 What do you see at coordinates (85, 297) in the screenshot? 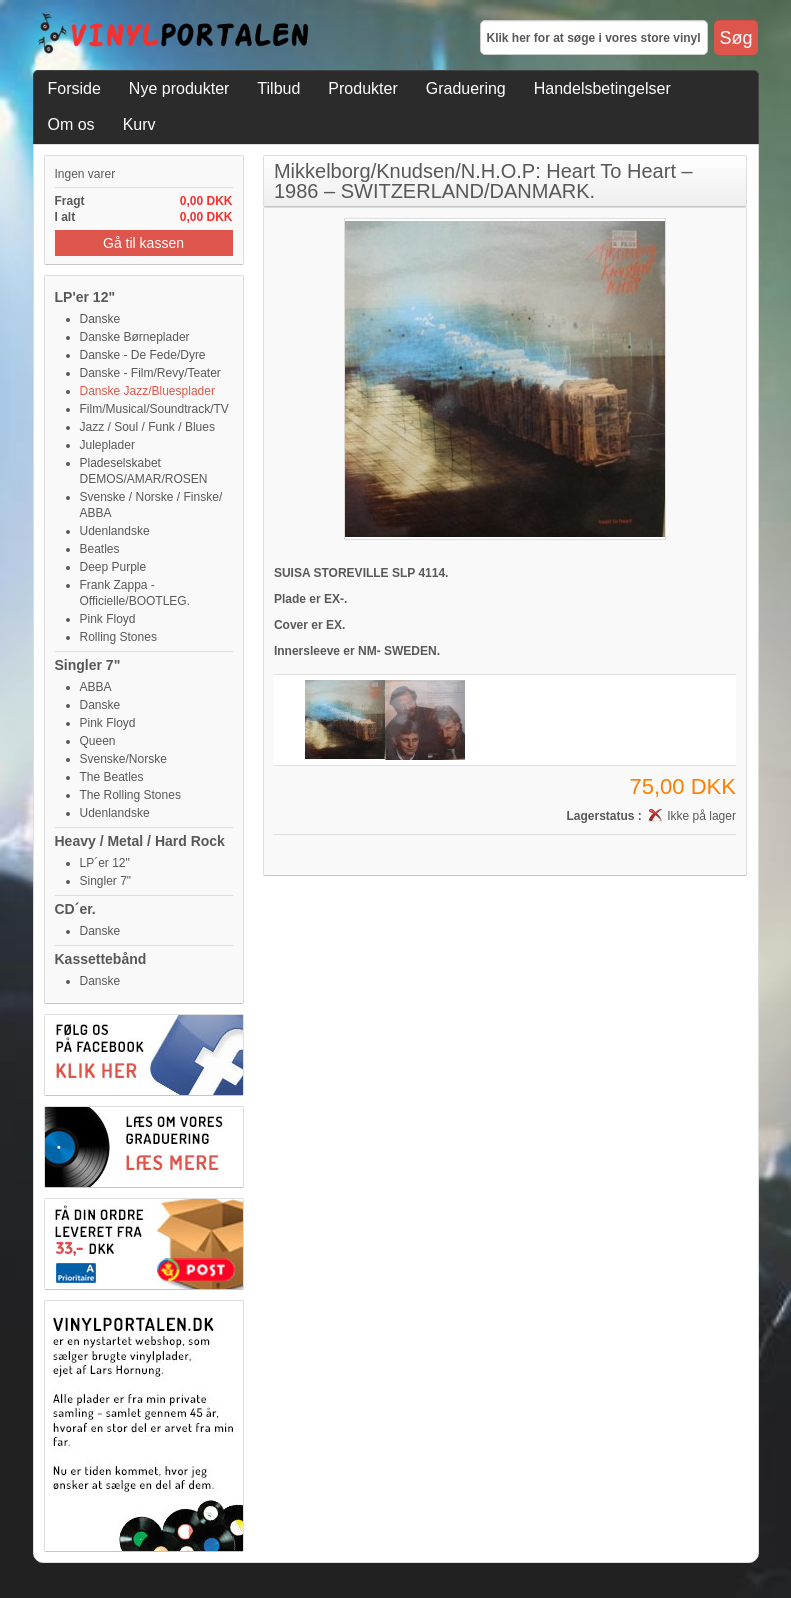
I see `LP'er 12"` at bounding box center [85, 297].